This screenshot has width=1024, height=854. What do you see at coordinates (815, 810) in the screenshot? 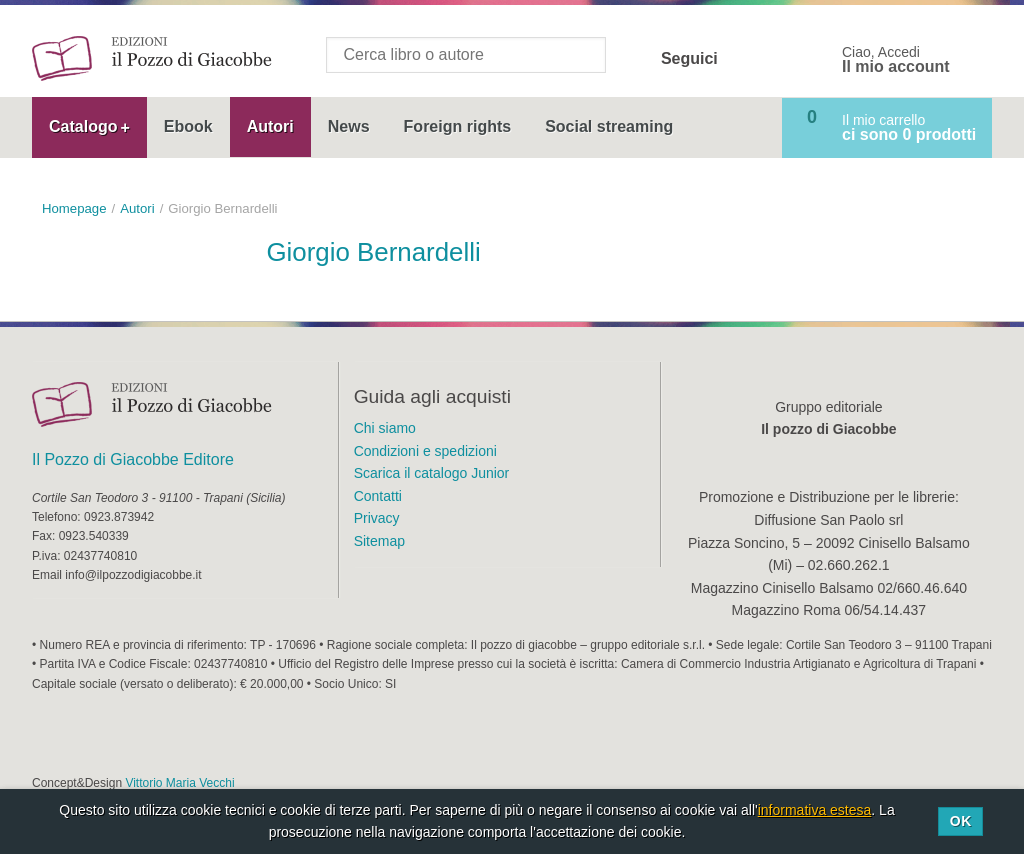
I see `informativa estesa` at bounding box center [815, 810].